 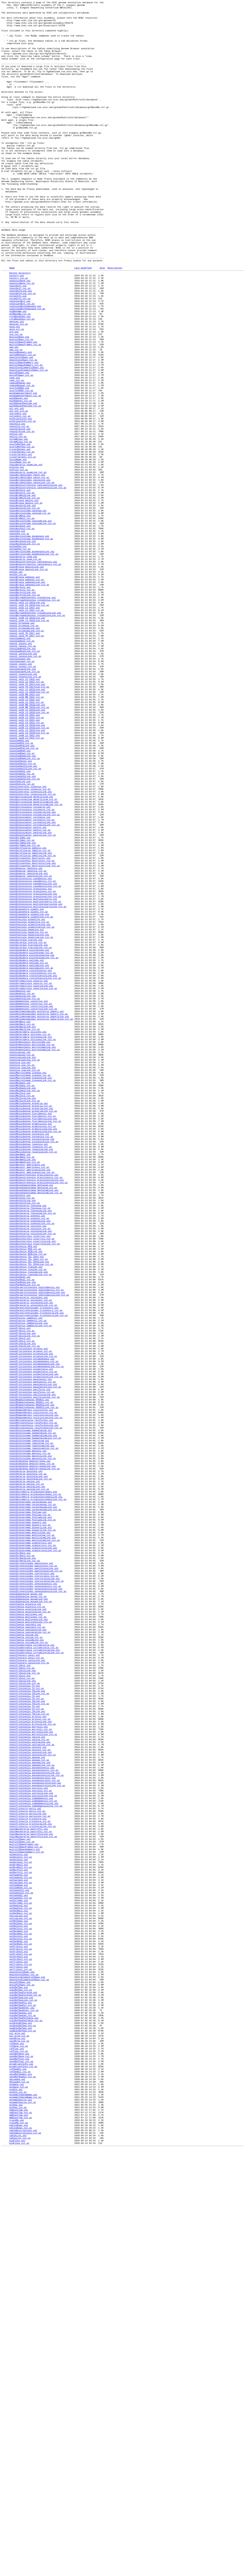 I want to click on multiz135way.txt.gz, so click(x=22, y=2208).